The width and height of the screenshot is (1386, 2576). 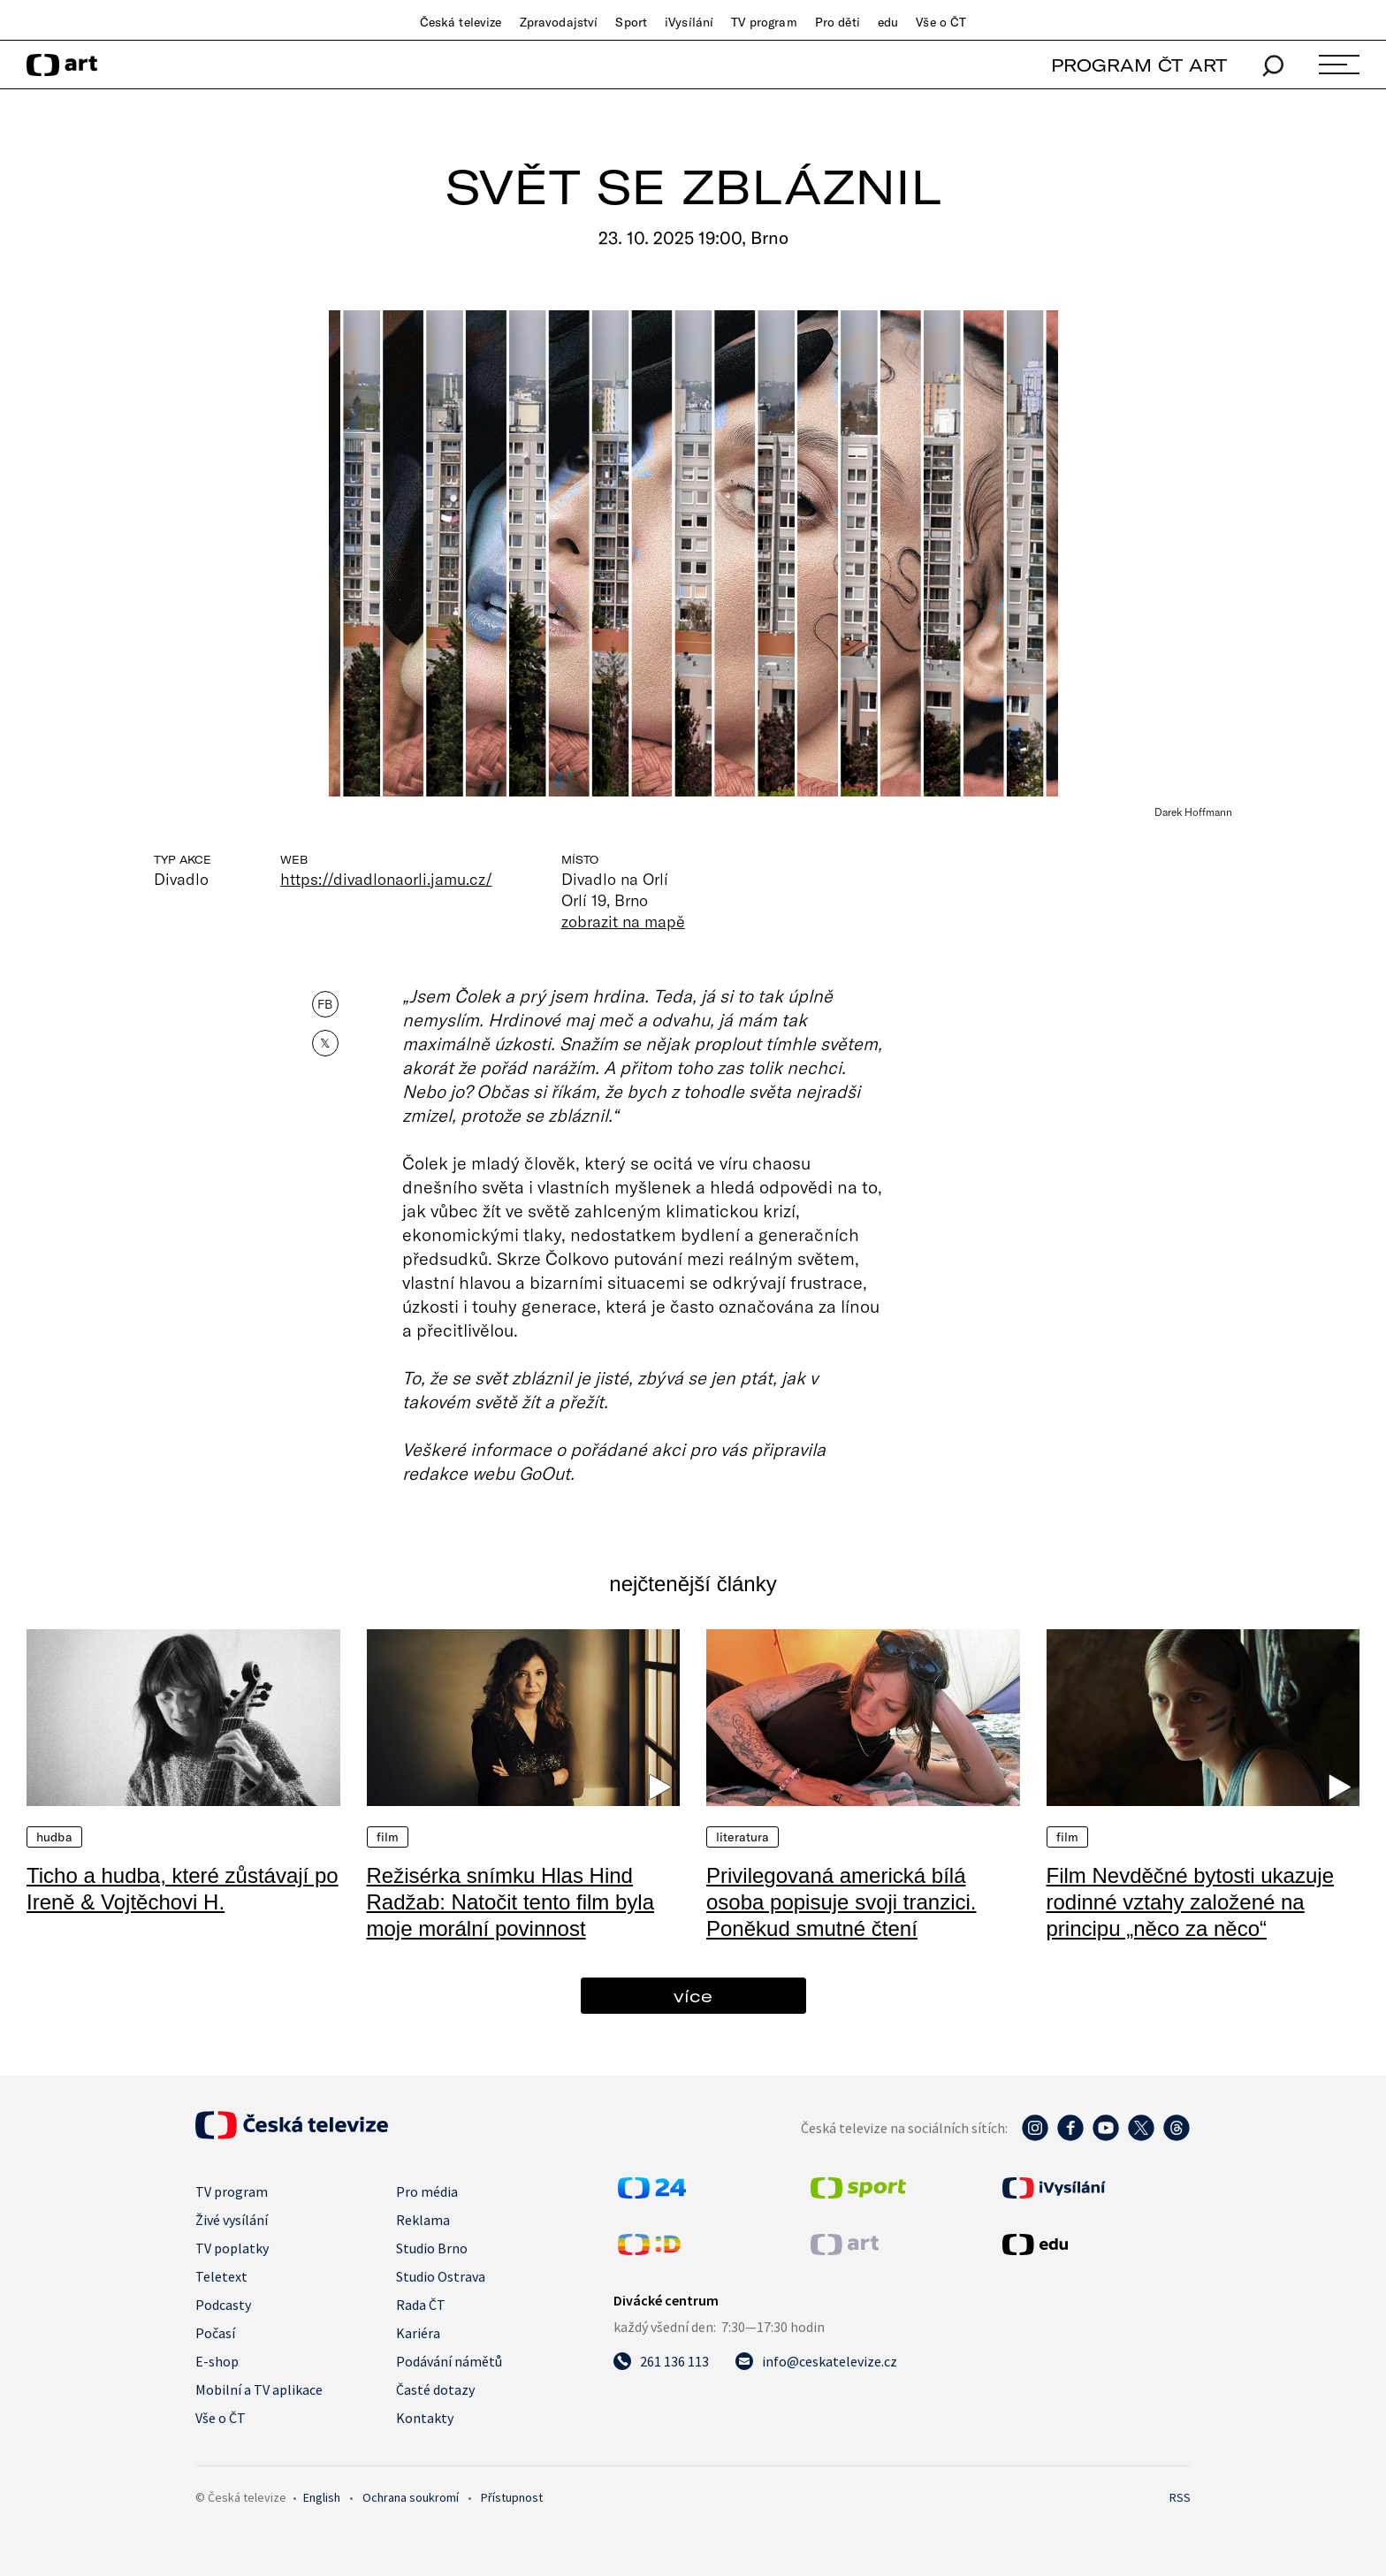 What do you see at coordinates (693, 1996) in the screenshot?
I see `více` at bounding box center [693, 1996].